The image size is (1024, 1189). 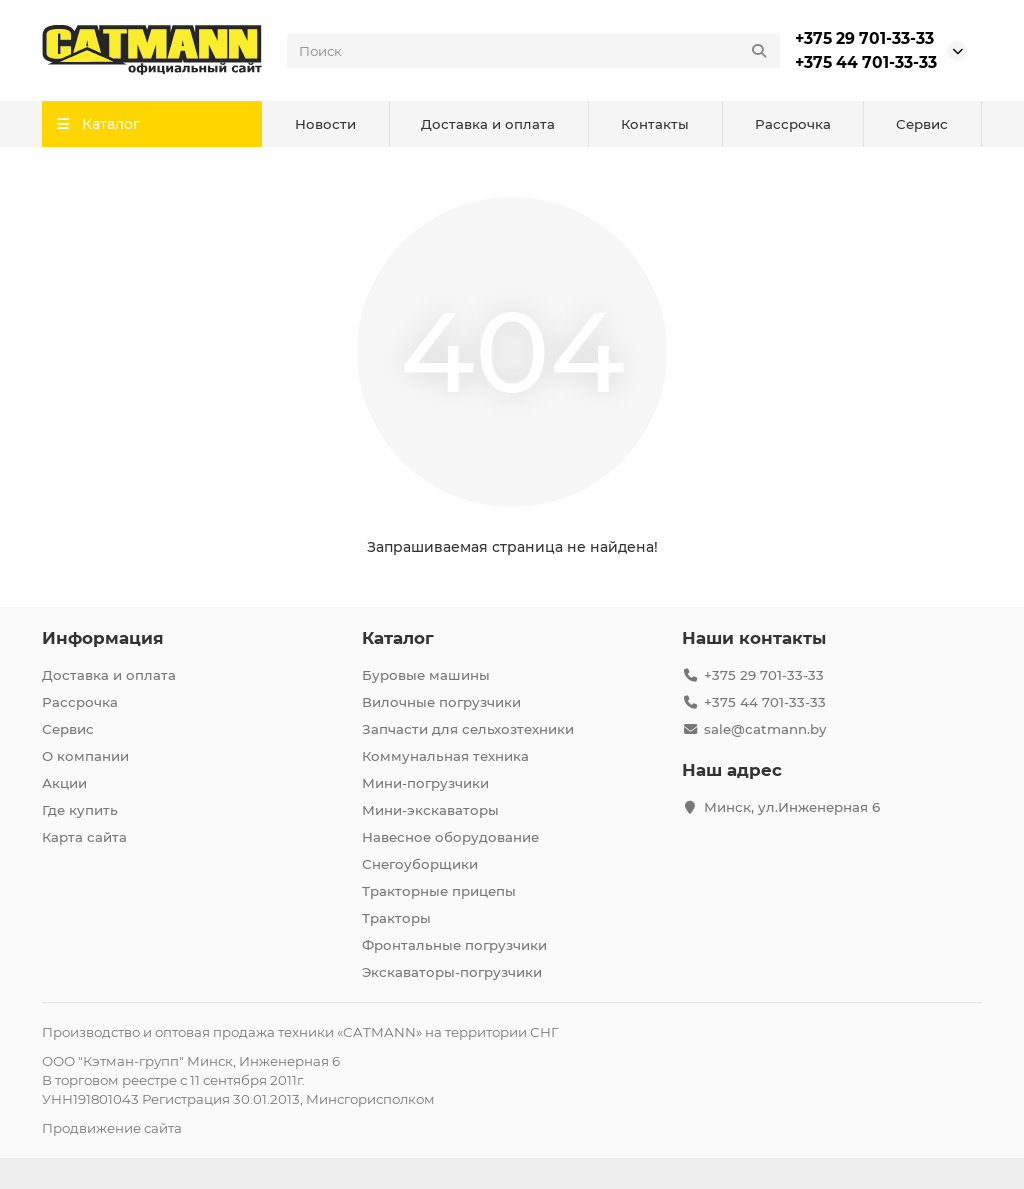 I want to click on sale@catmann.by, so click(x=765, y=729).